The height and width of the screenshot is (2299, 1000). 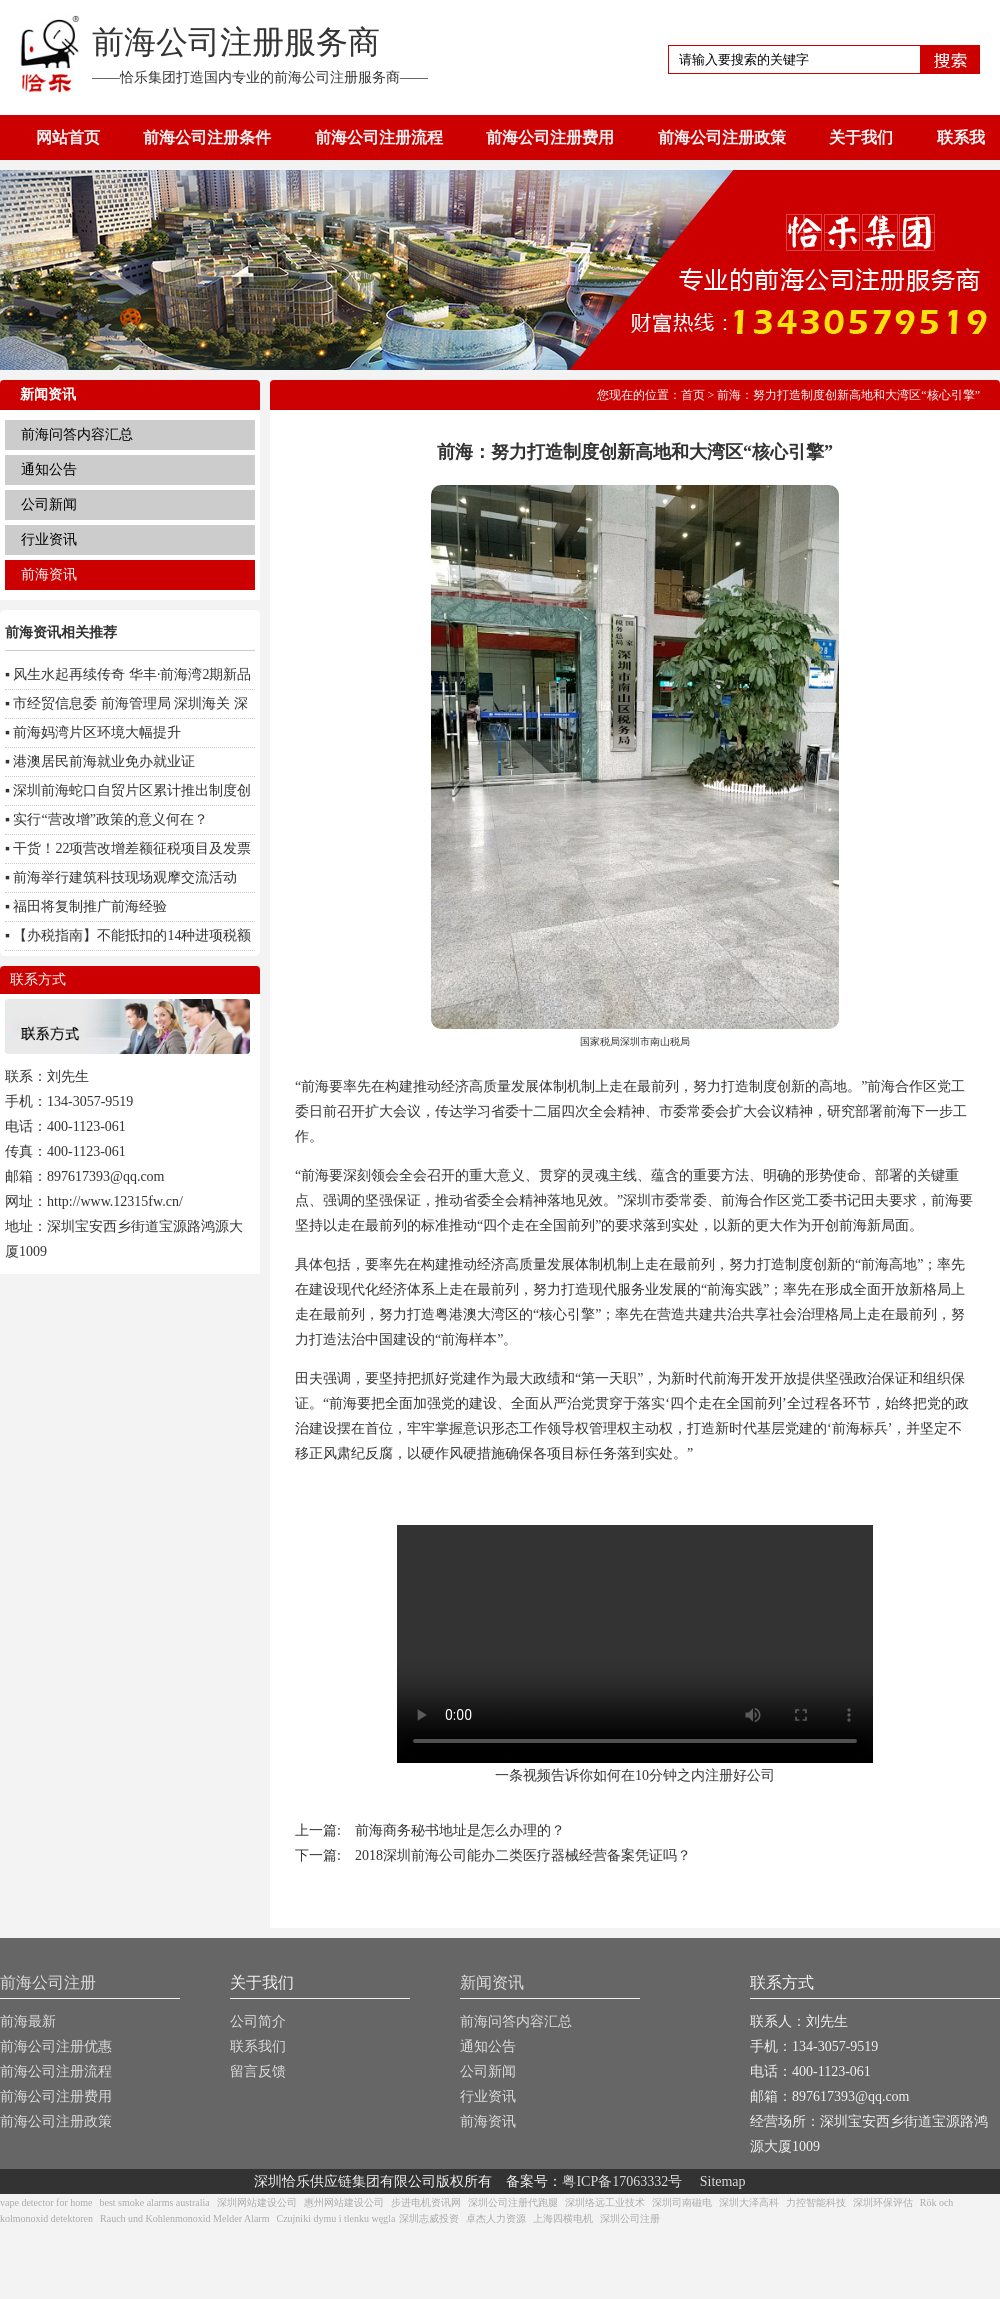 I want to click on 前海公司注册优惠, so click(x=56, y=2046).